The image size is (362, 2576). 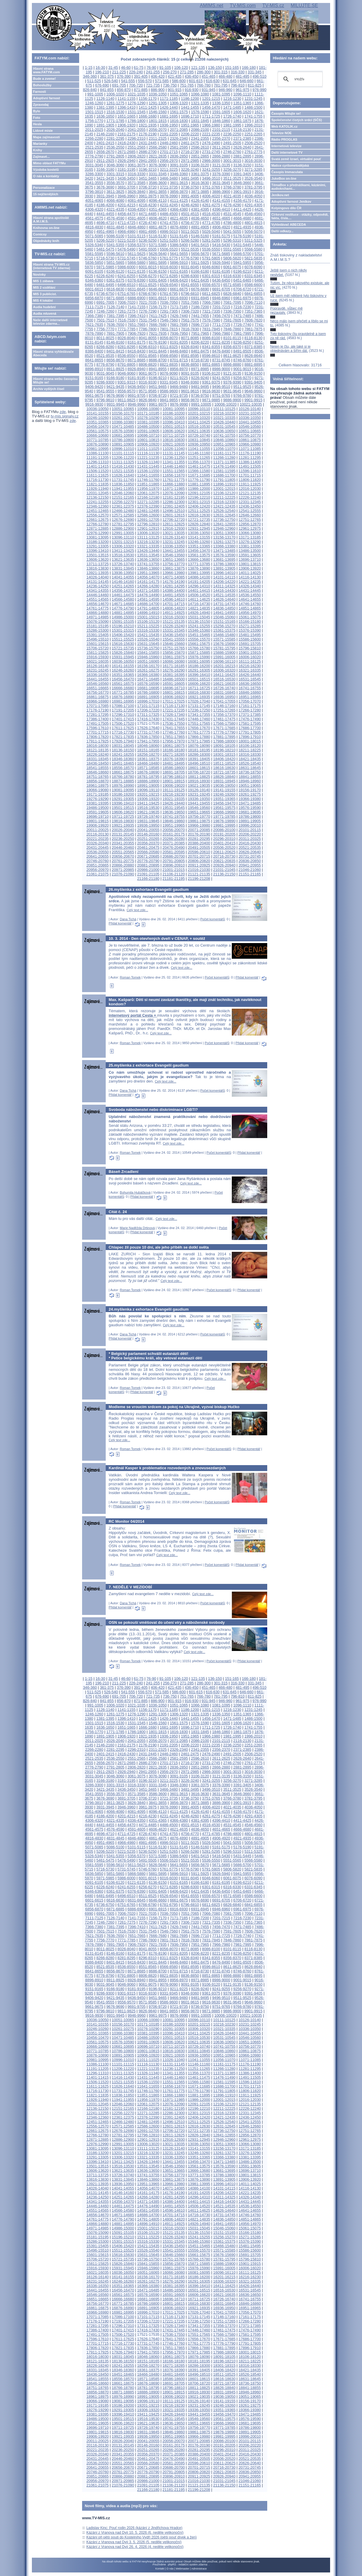 What do you see at coordinates (127, 116) in the screenshot?
I see `1651-1665` at bounding box center [127, 116].